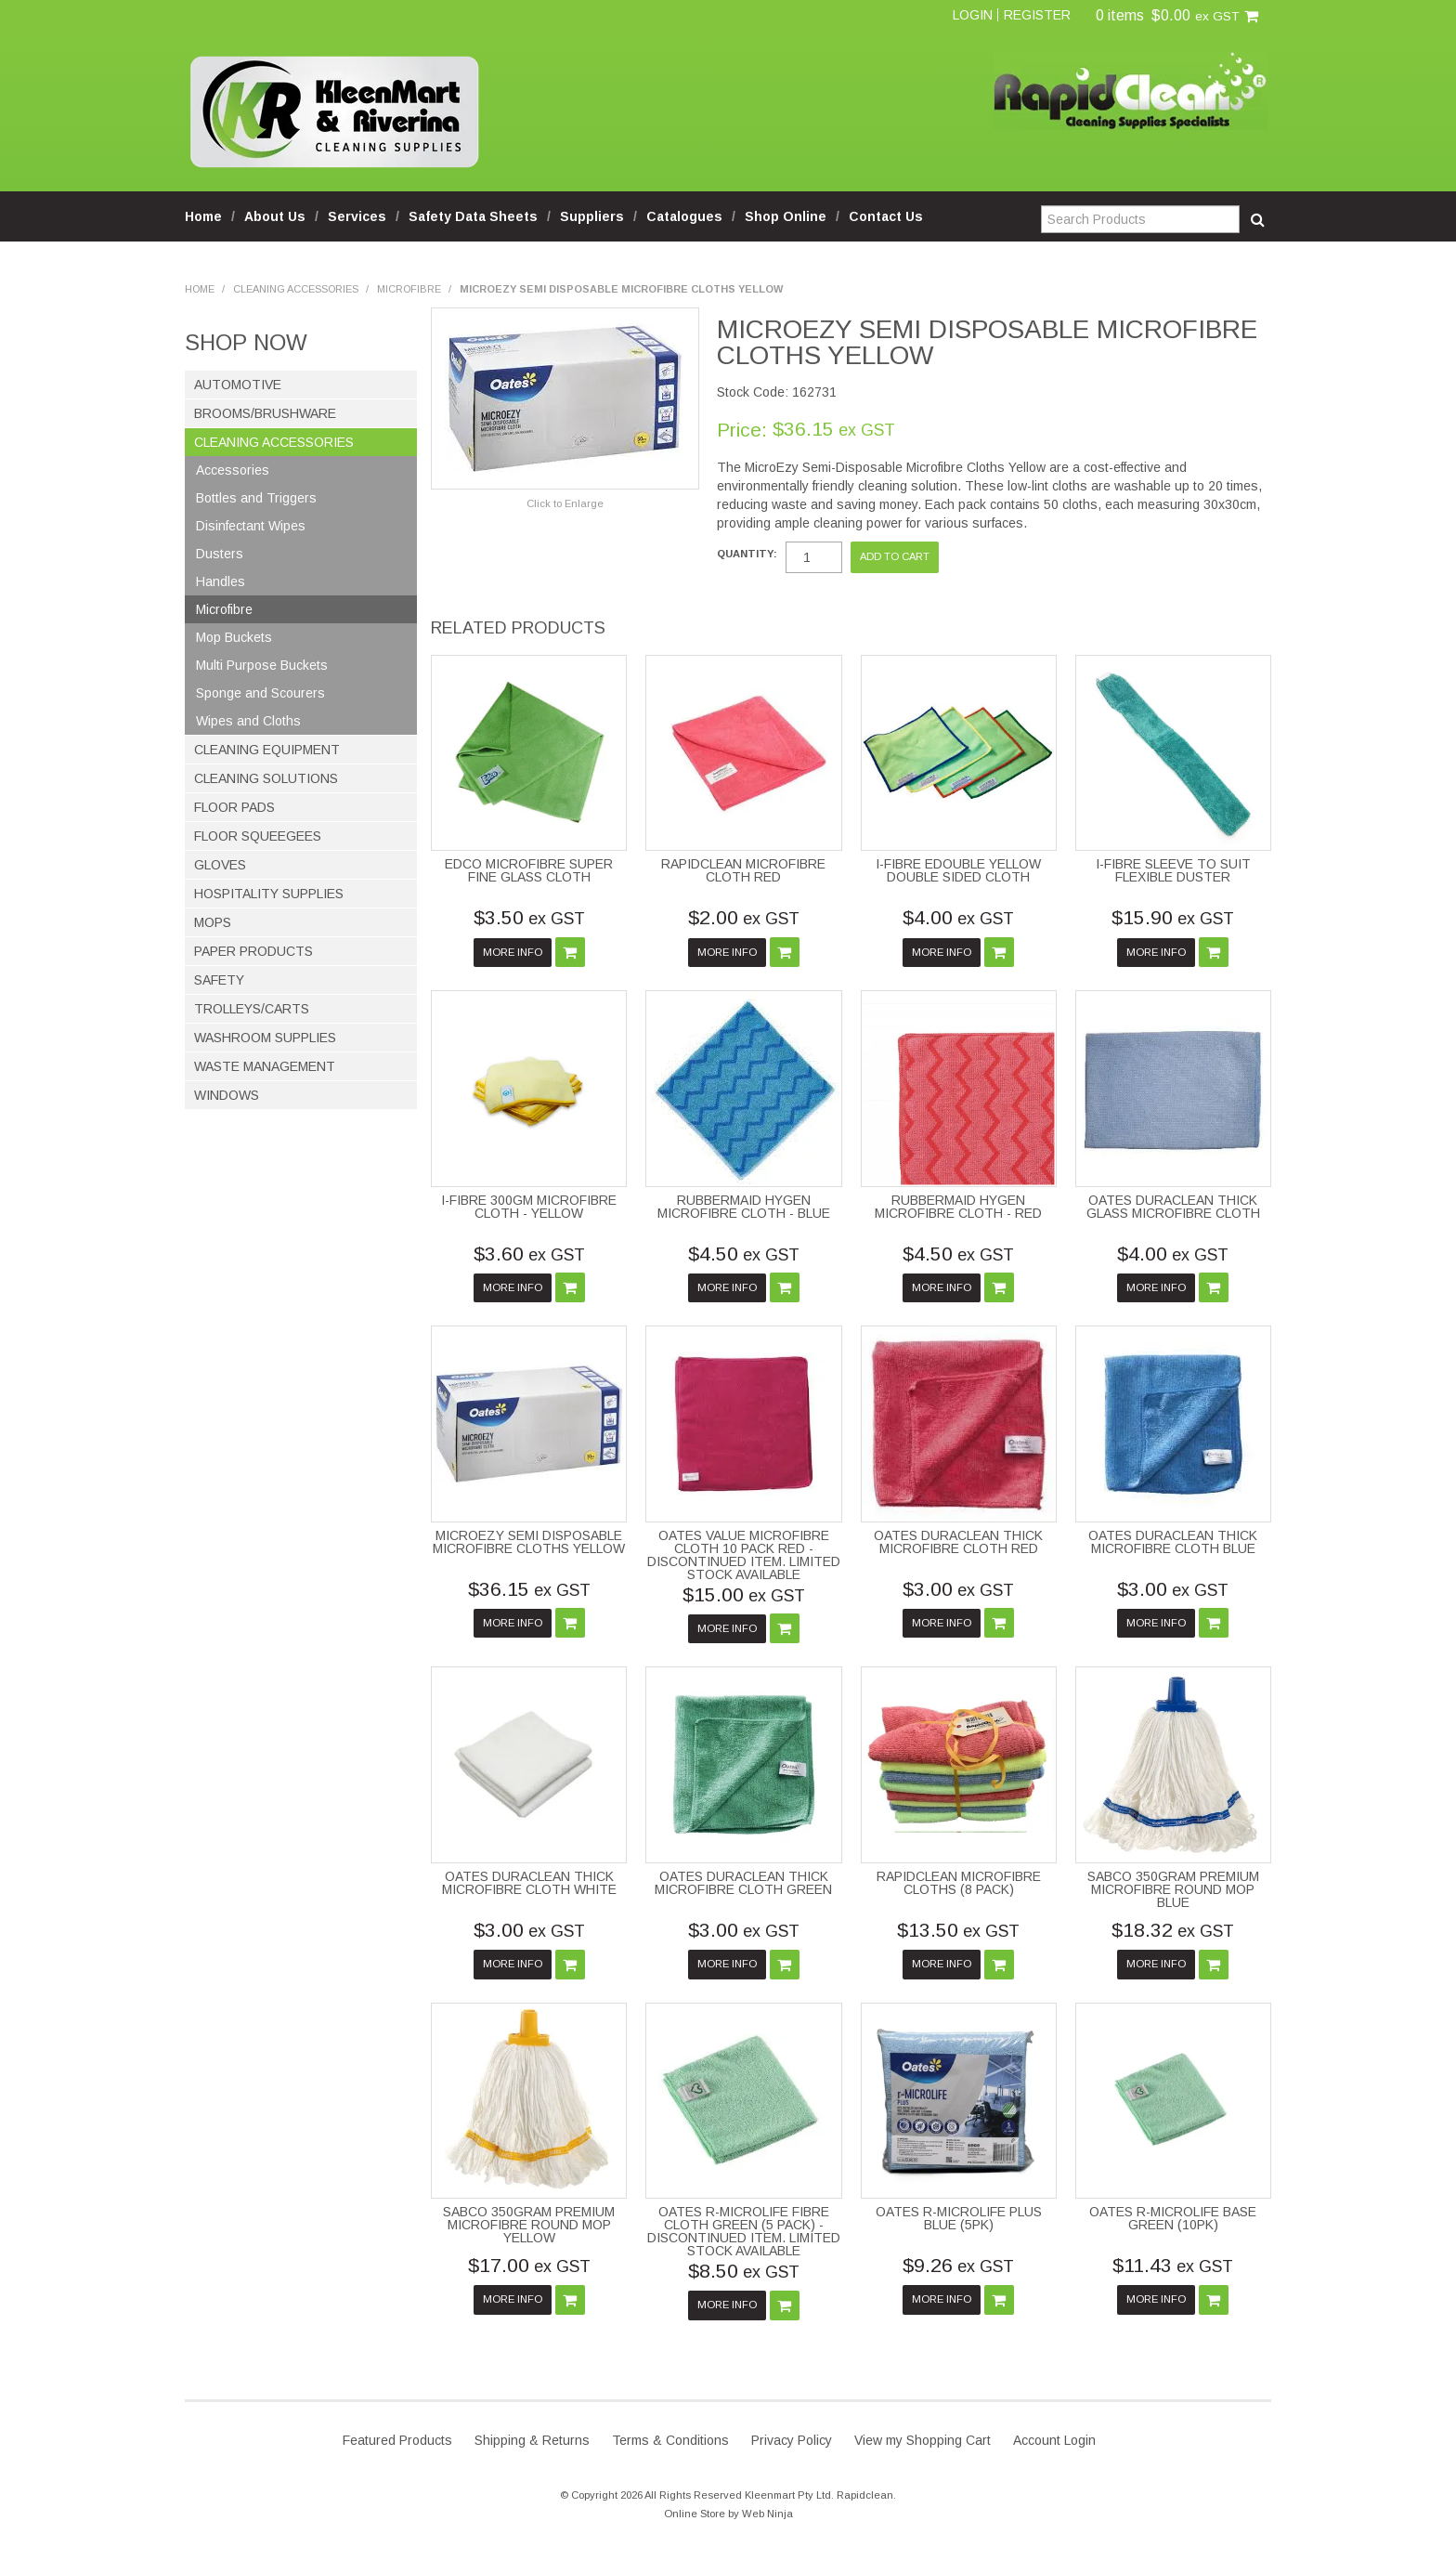 The image size is (1456, 2560). Describe the element at coordinates (767, 2513) in the screenshot. I see `Web Ninja` at that location.